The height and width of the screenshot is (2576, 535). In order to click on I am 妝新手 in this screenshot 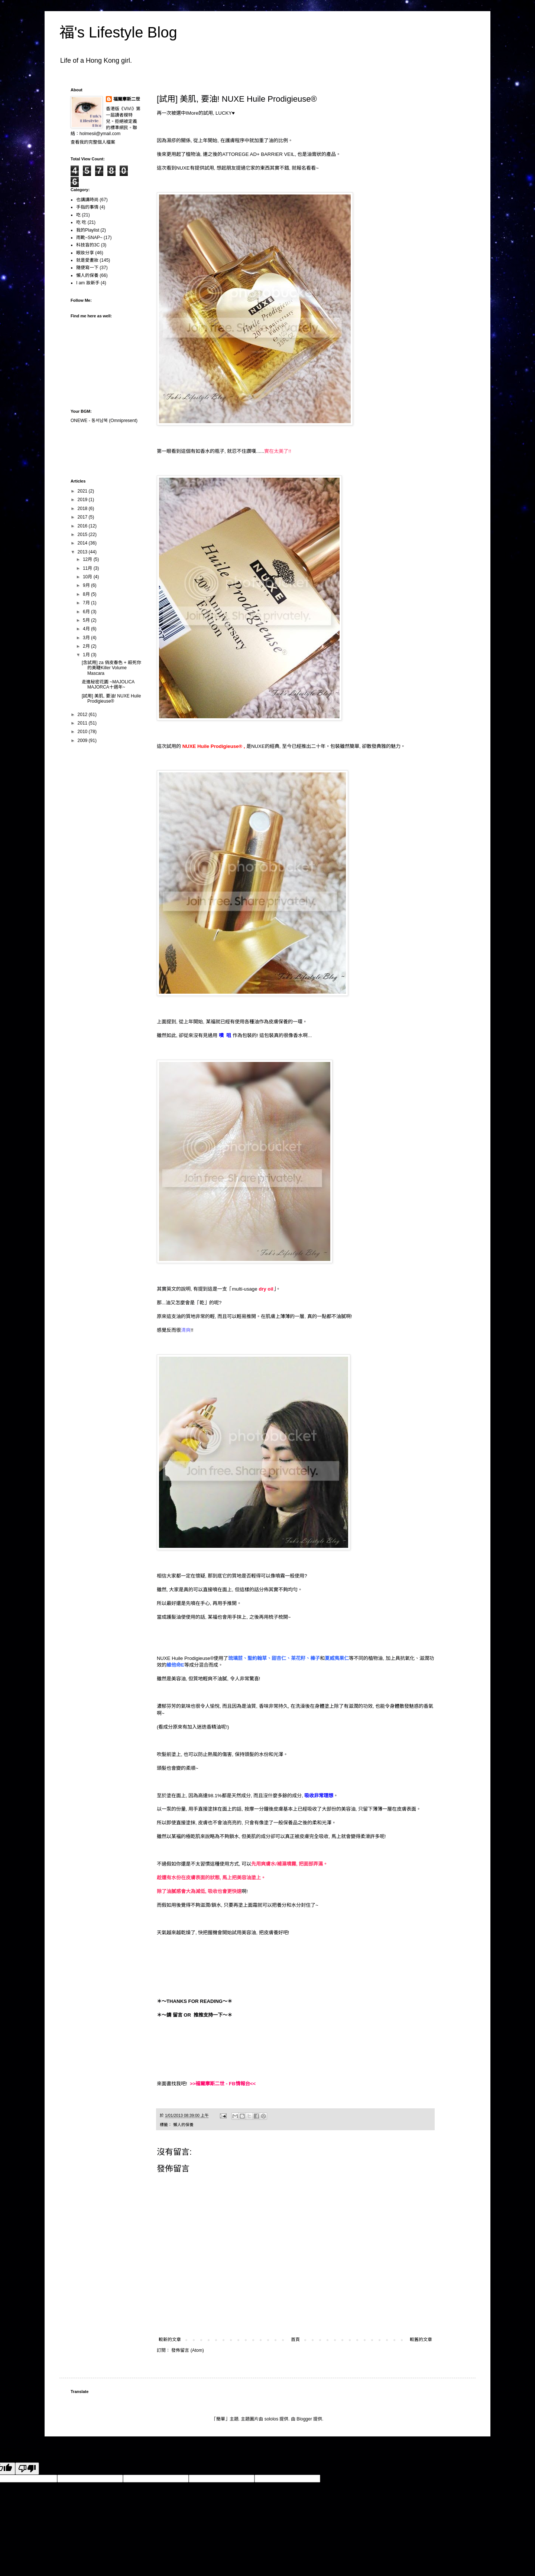, I will do `click(88, 282)`.